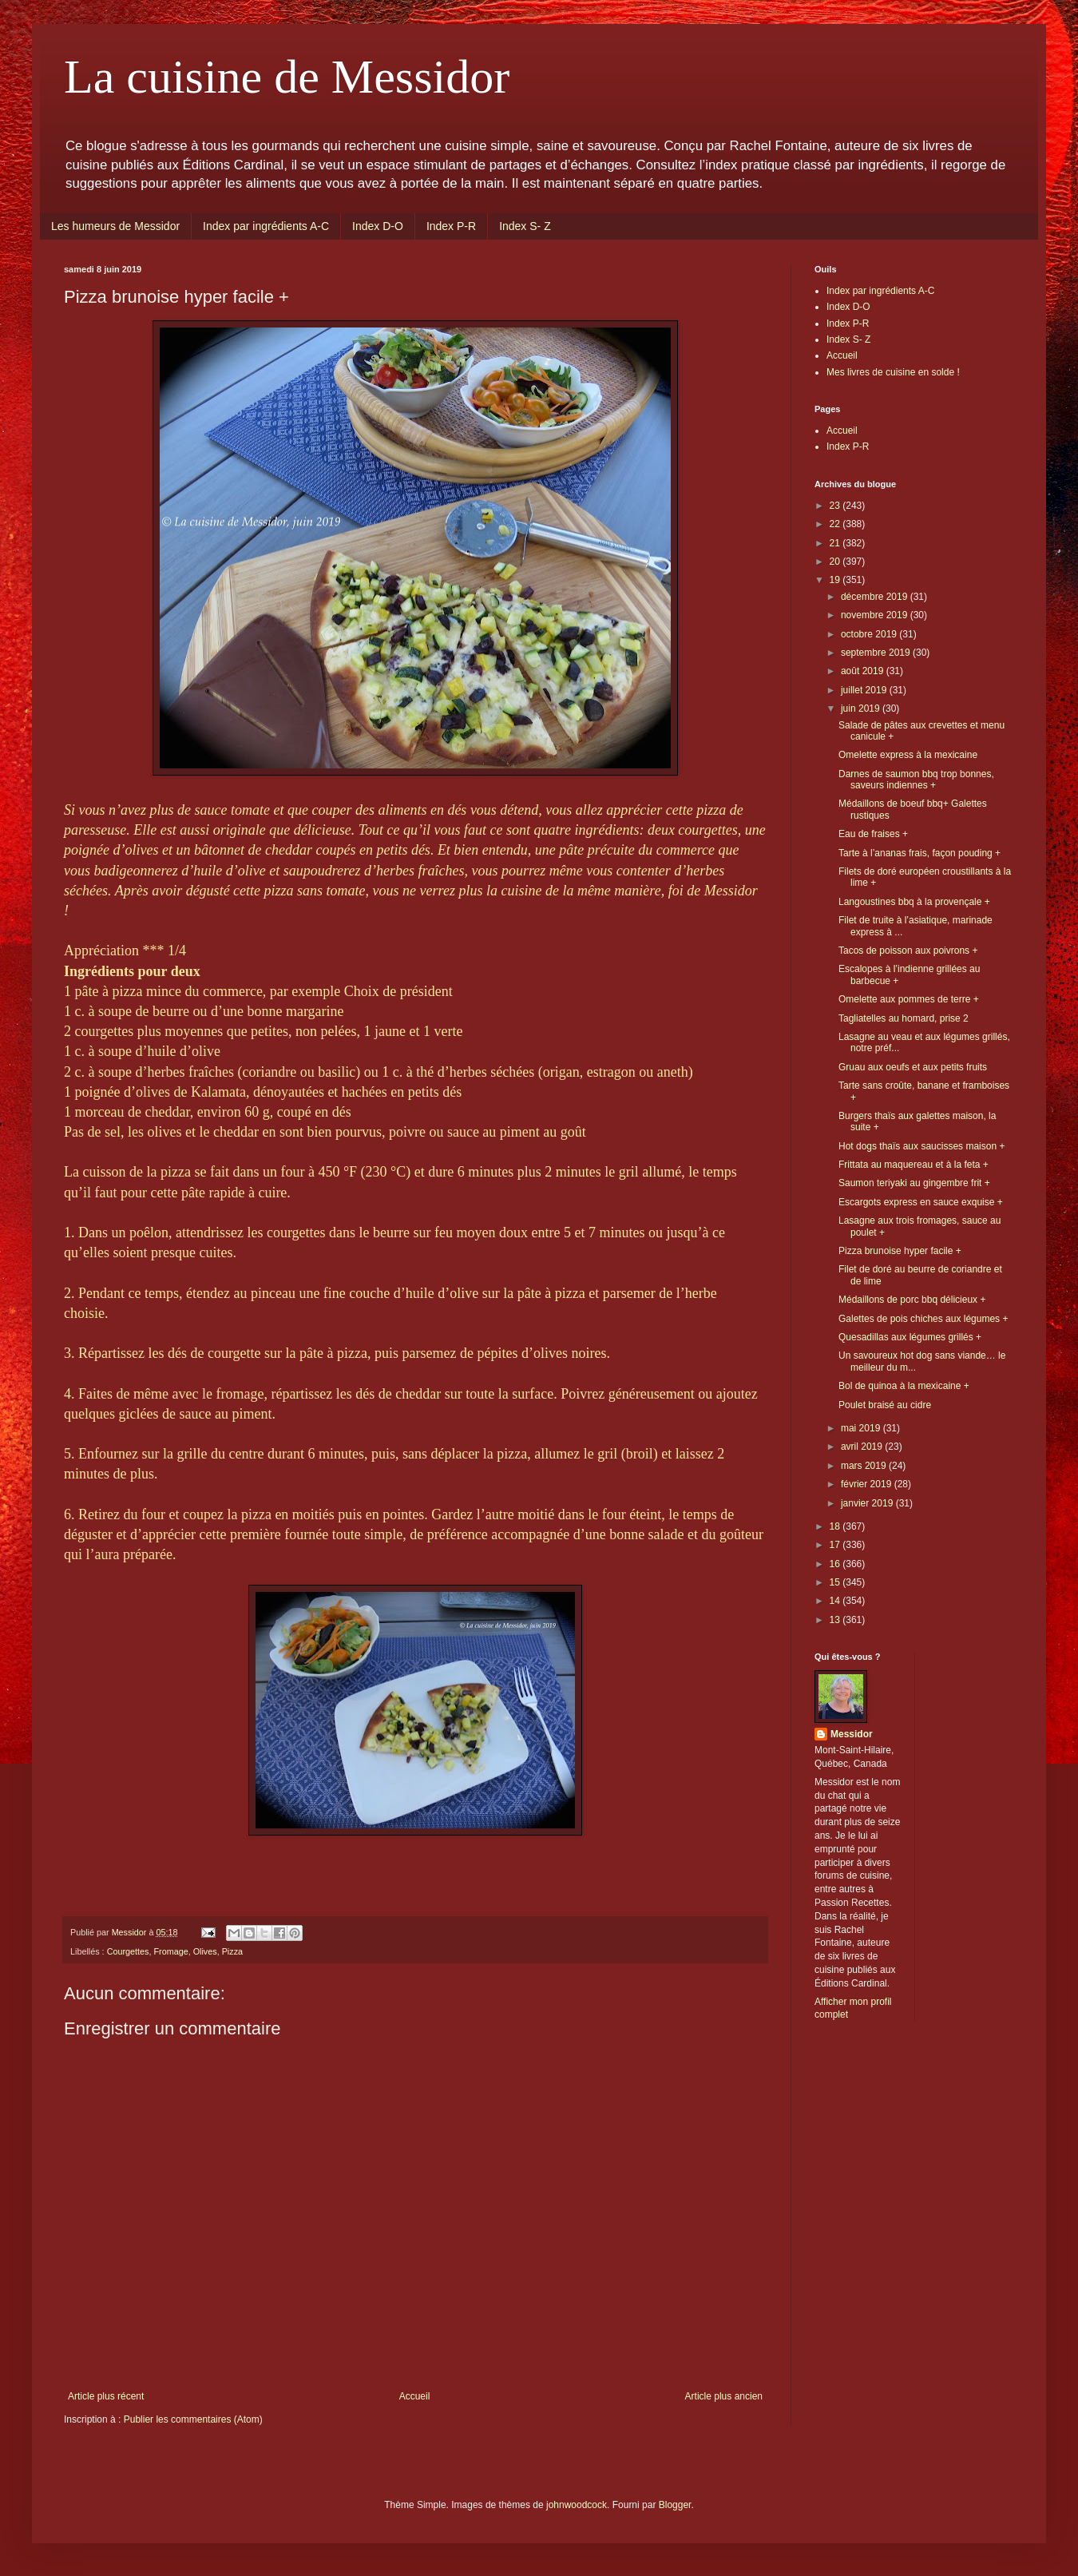 This screenshot has height=2576, width=1078. Describe the element at coordinates (913, 1164) in the screenshot. I see `Frittata au maquereau et à la feta +` at that location.